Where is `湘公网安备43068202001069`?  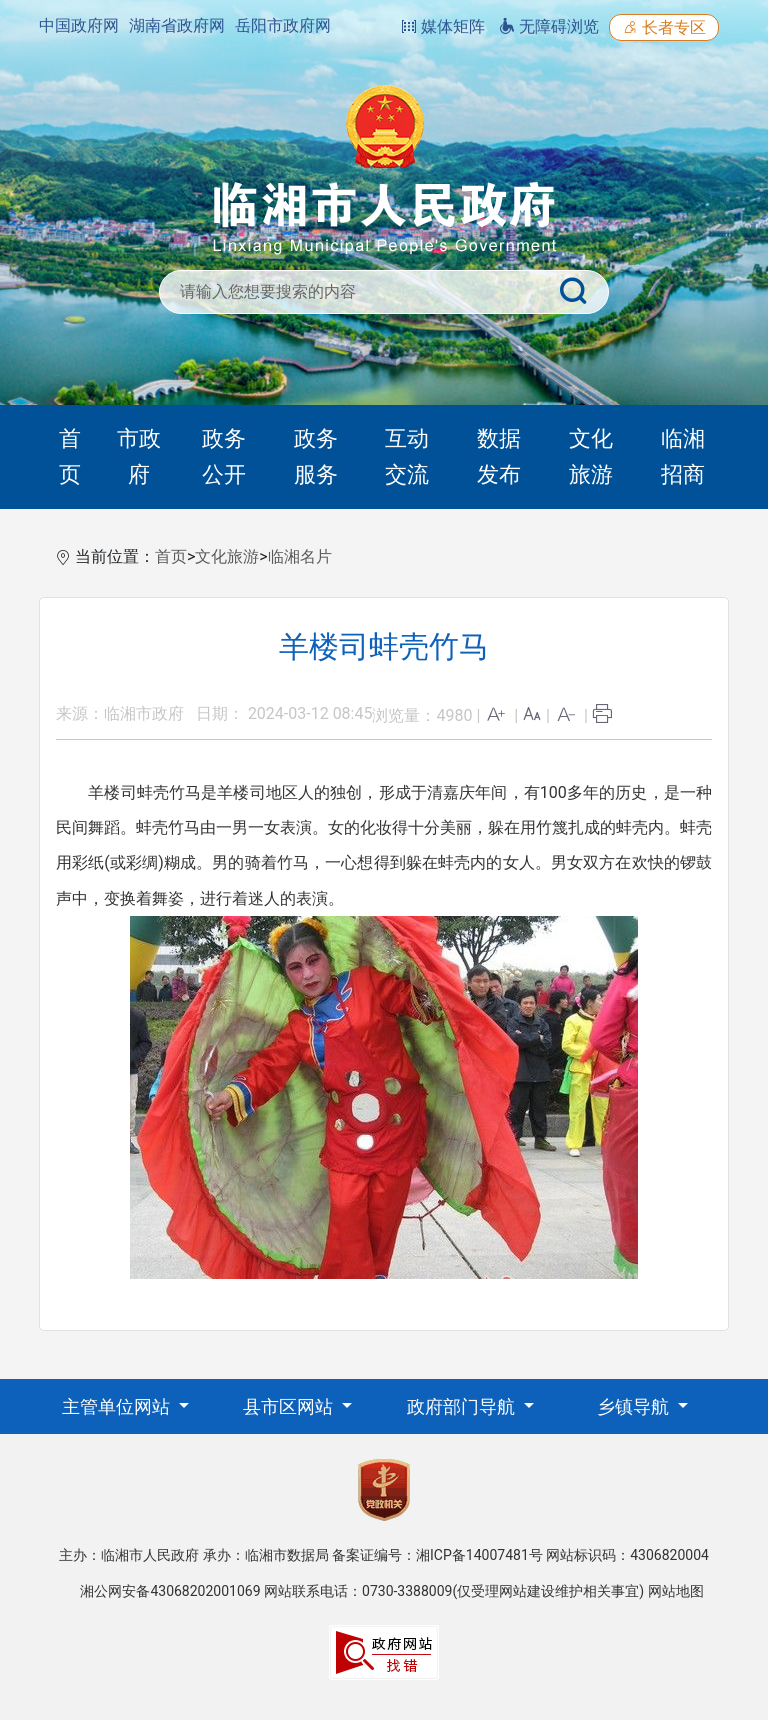
湘公网安备43068202001069 is located at coordinates (170, 1591).